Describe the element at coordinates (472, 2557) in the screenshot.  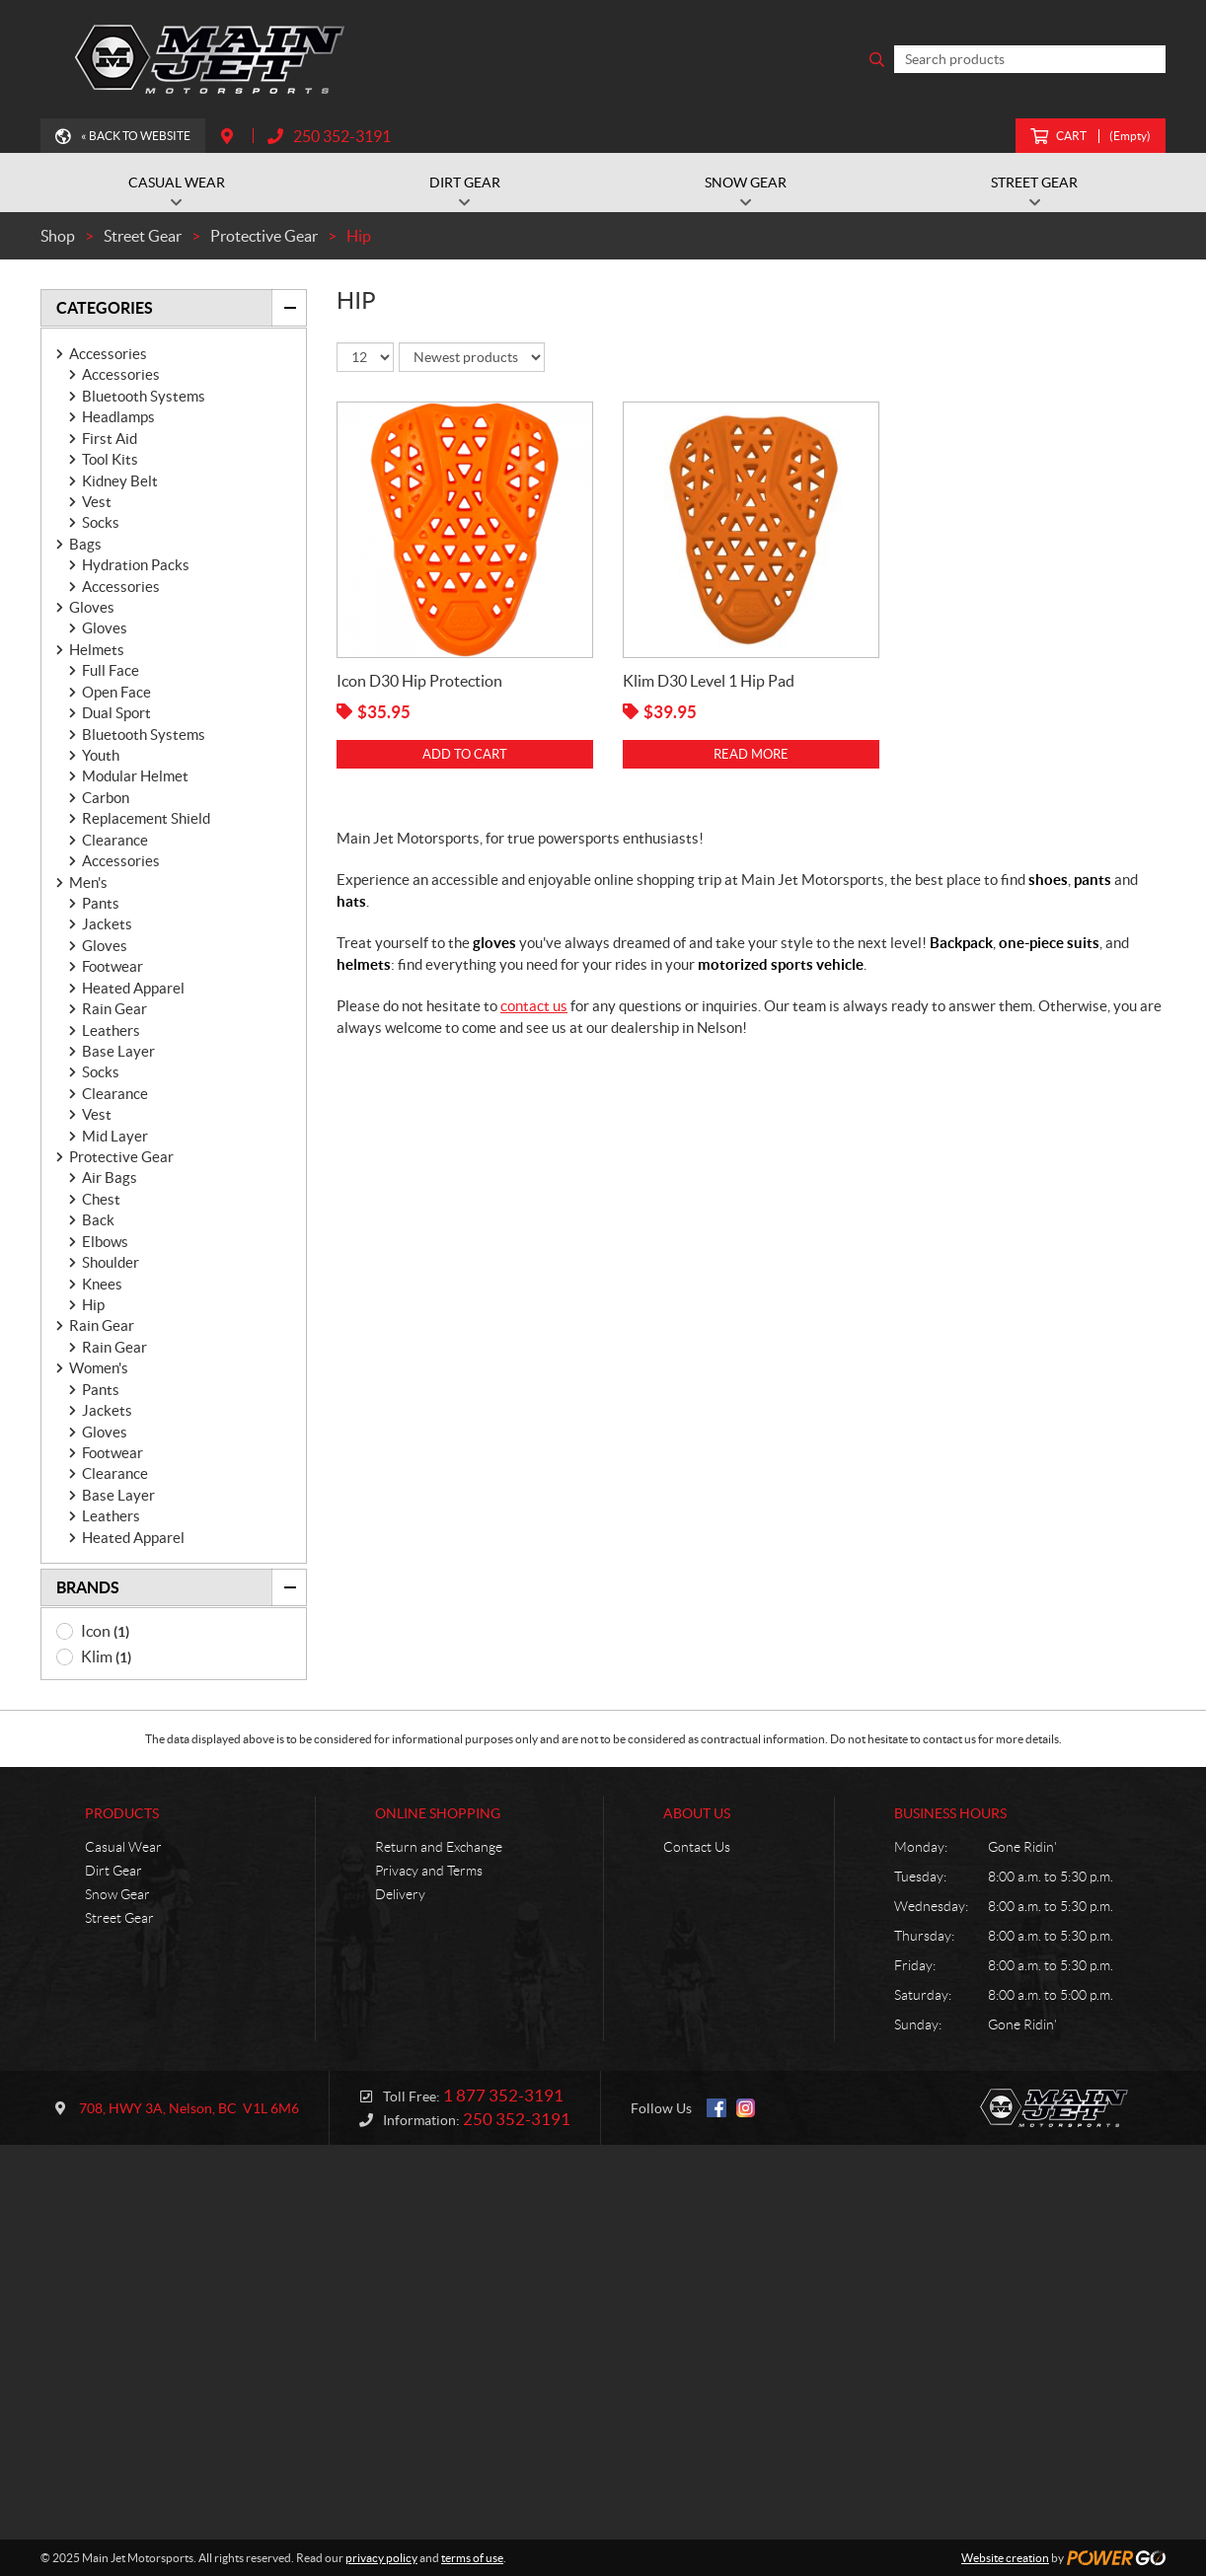
I see `terms of use` at that location.